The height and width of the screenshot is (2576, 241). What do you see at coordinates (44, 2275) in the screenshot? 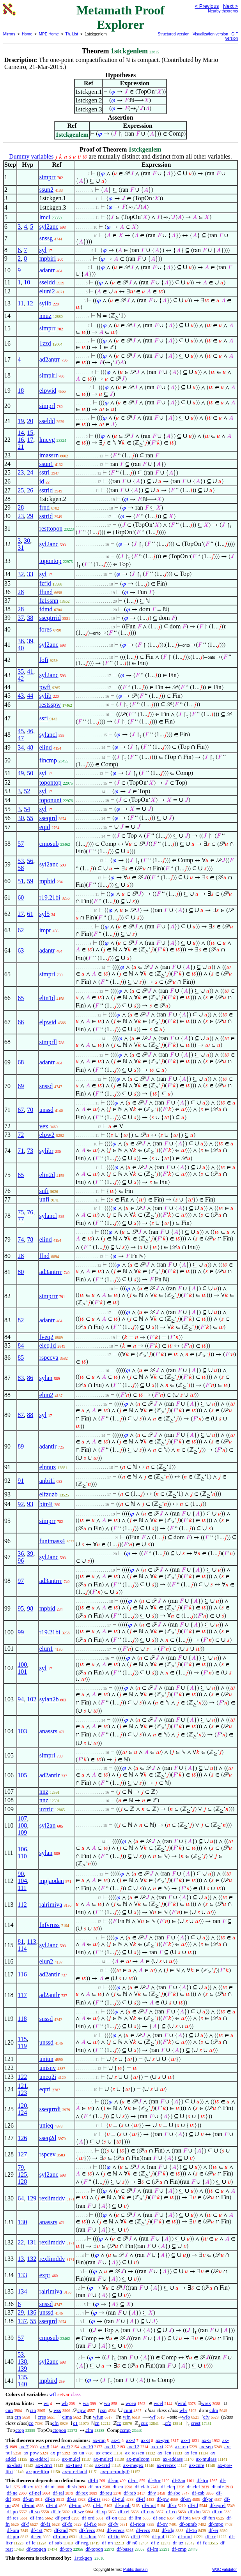
I see `expr` at bounding box center [44, 2275].